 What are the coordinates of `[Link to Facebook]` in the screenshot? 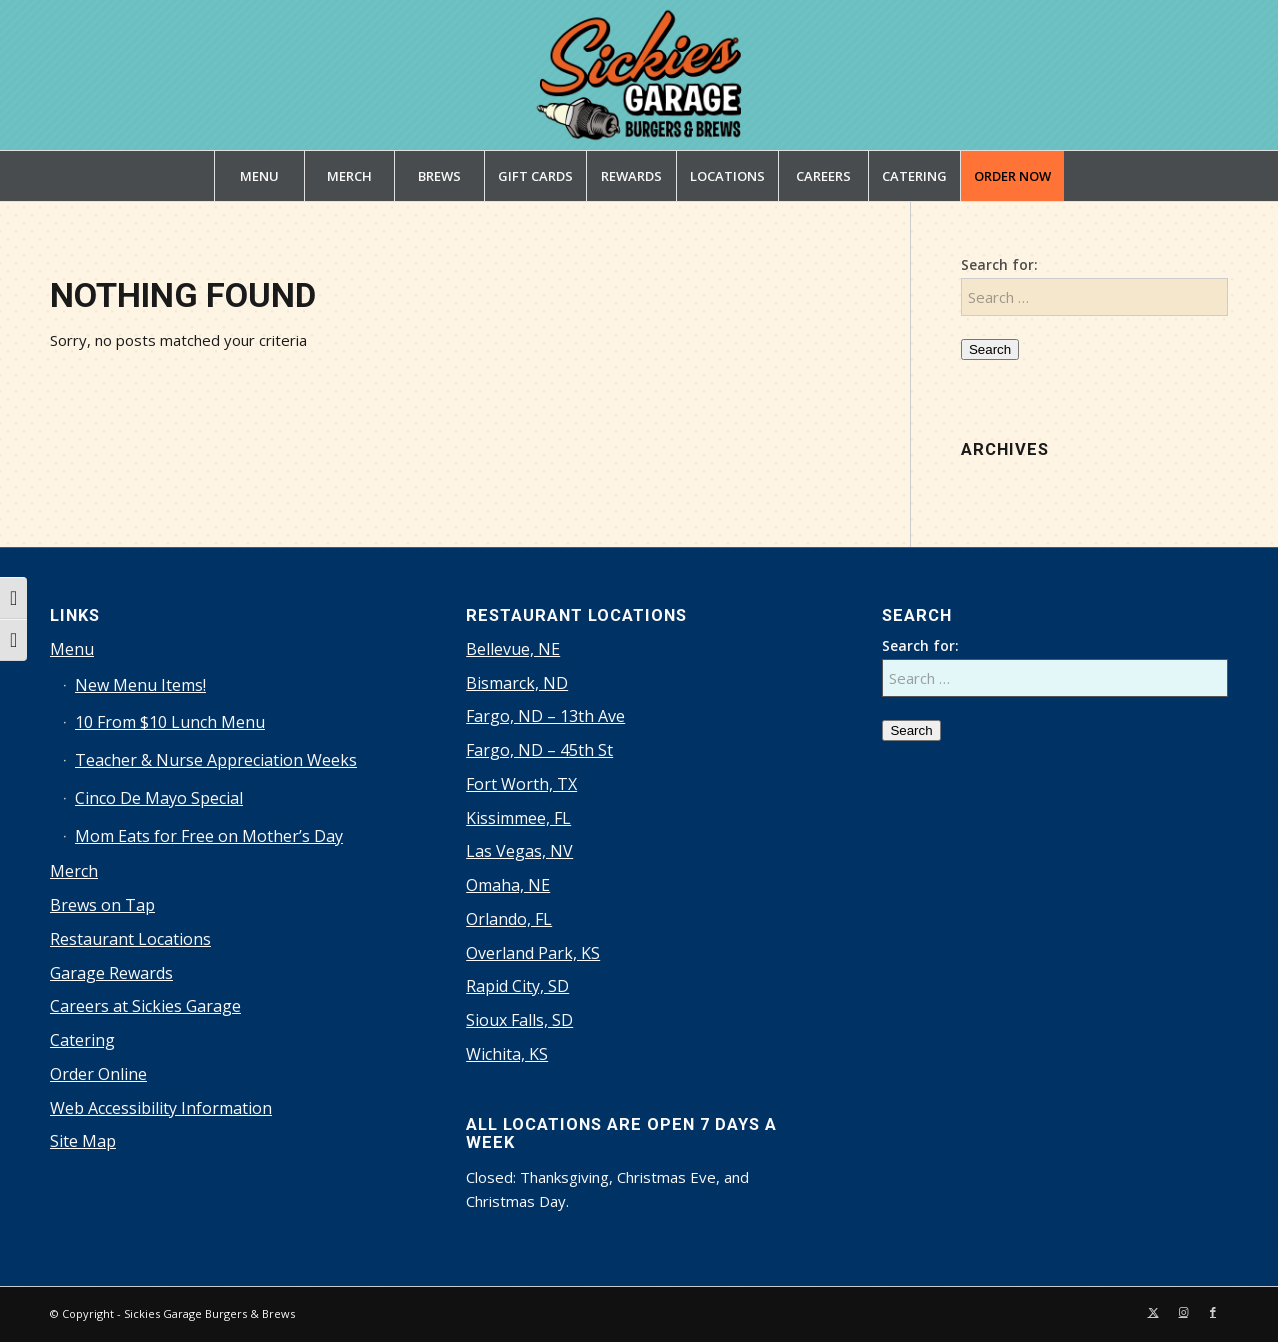 It's located at (1213, 1312).